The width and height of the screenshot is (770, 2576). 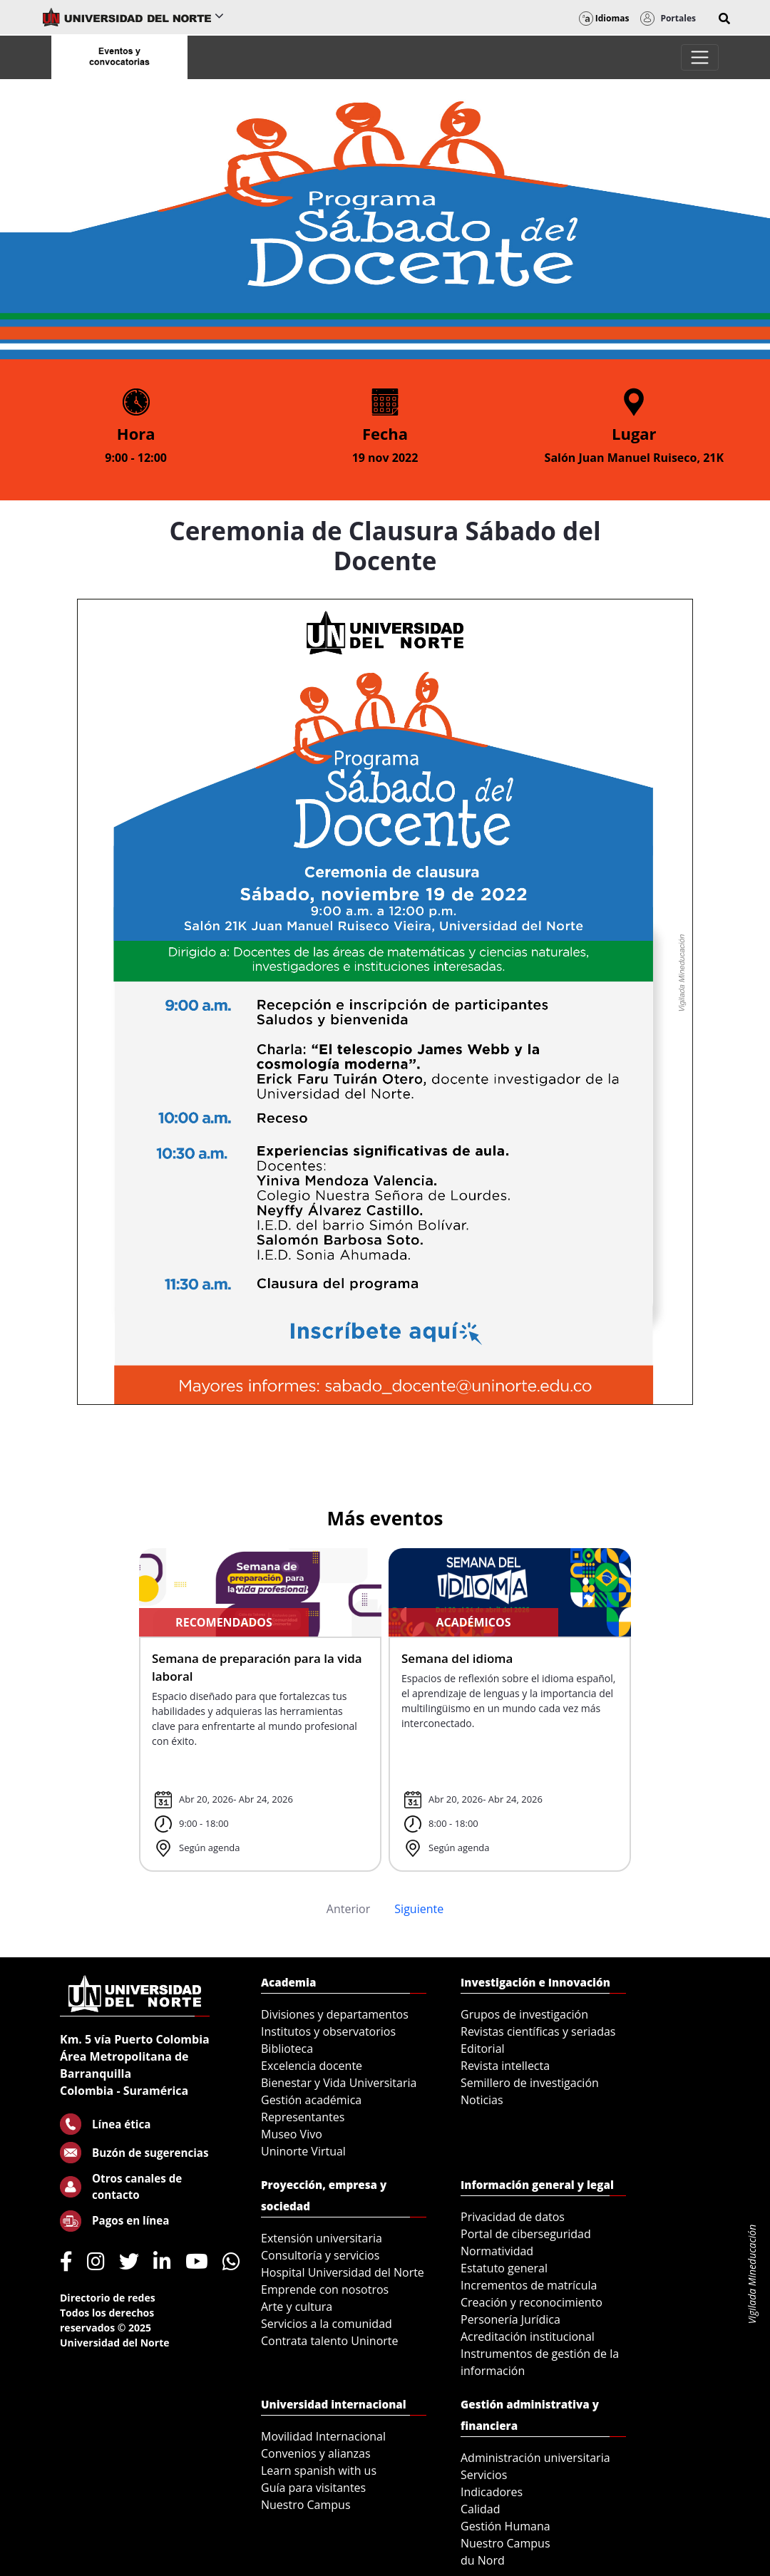 What do you see at coordinates (524, 2014) in the screenshot?
I see `Grupos de investigación [menuitem]` at bounding box center [524, 2014].